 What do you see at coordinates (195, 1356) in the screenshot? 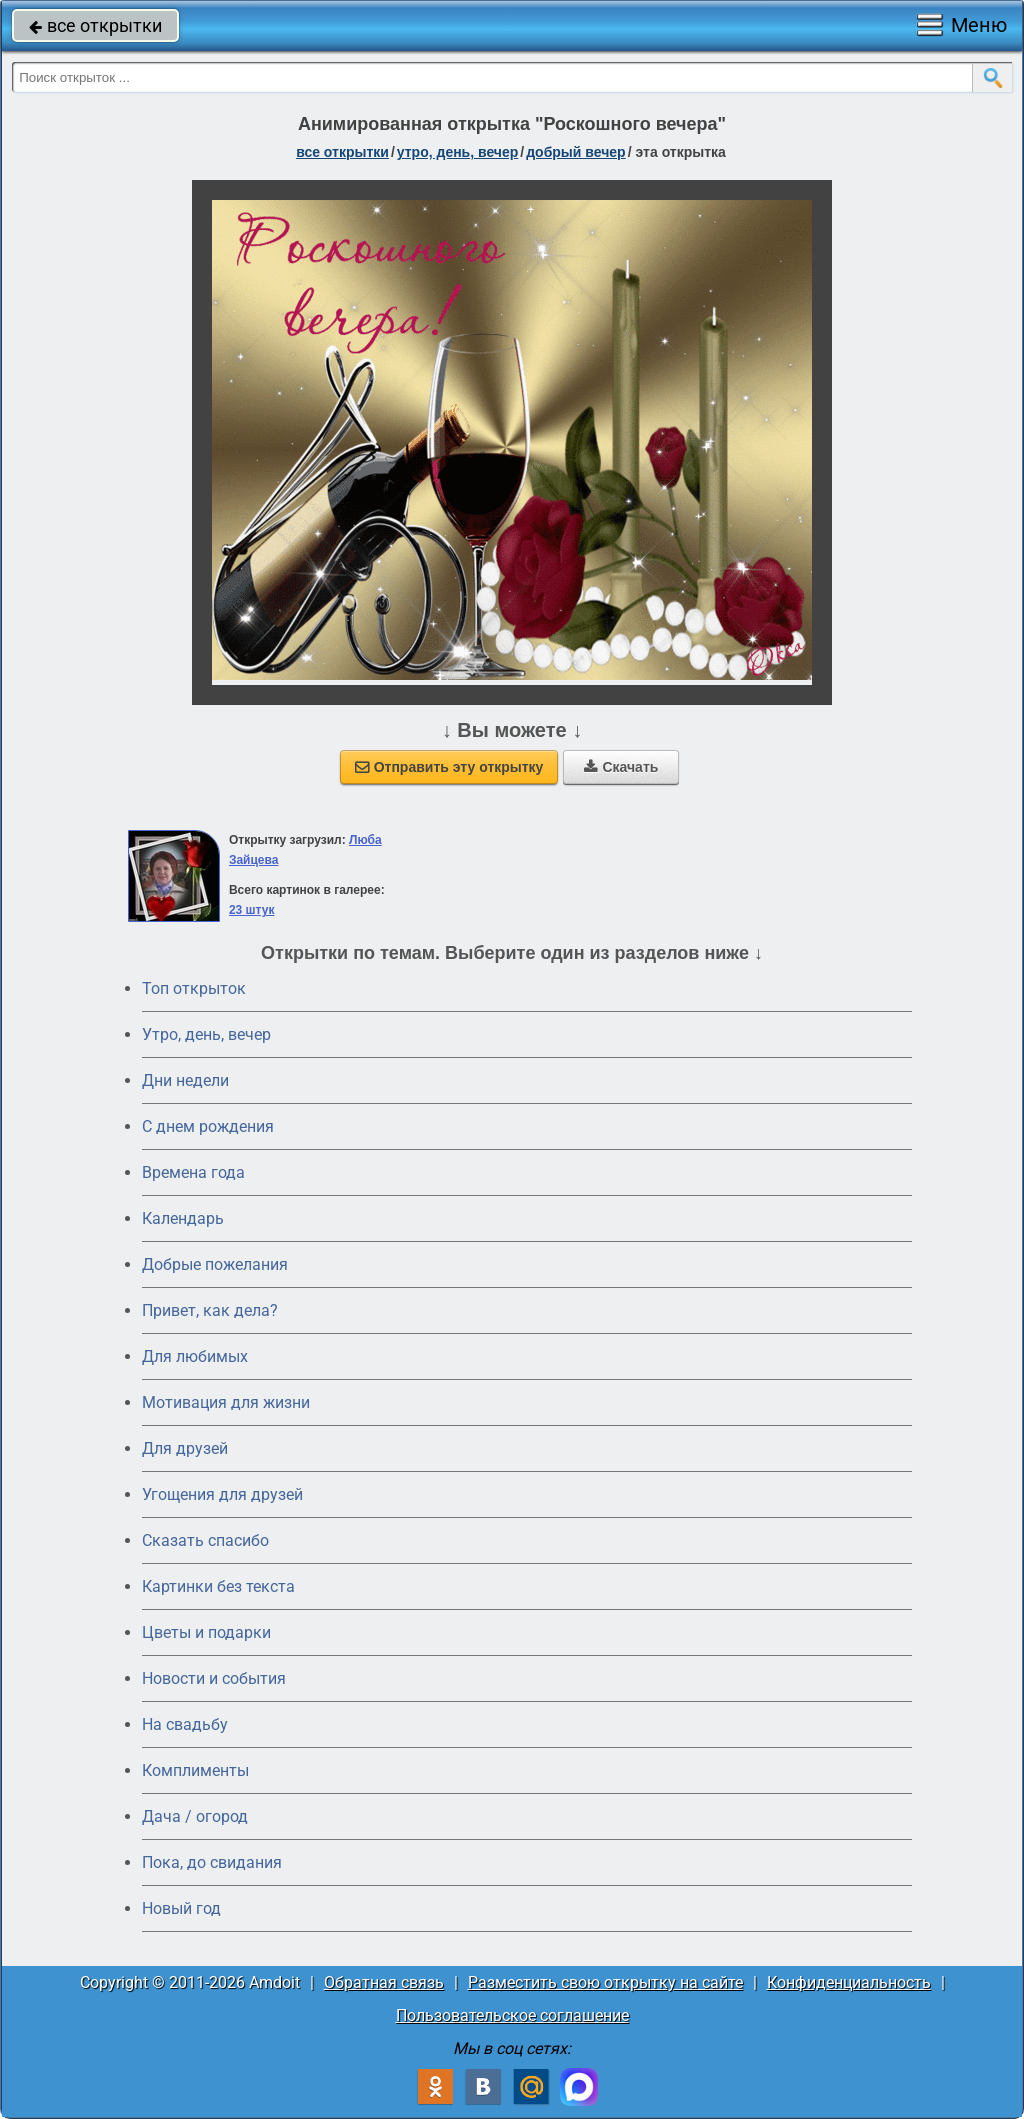
I see `Для любимых` at bounding box center [195, 1356].